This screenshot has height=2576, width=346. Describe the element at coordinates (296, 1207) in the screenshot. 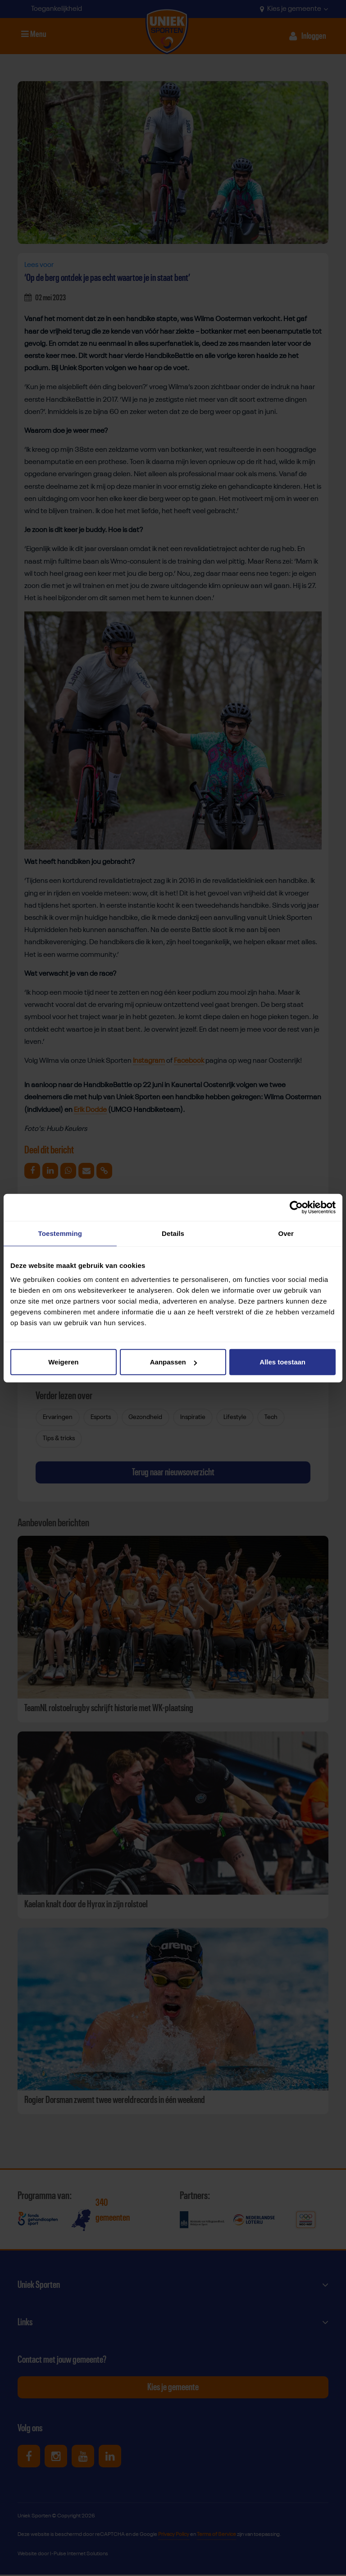

I see `[Cookiebot van Usercentrics - opent in een nieuw venster]` at that location.